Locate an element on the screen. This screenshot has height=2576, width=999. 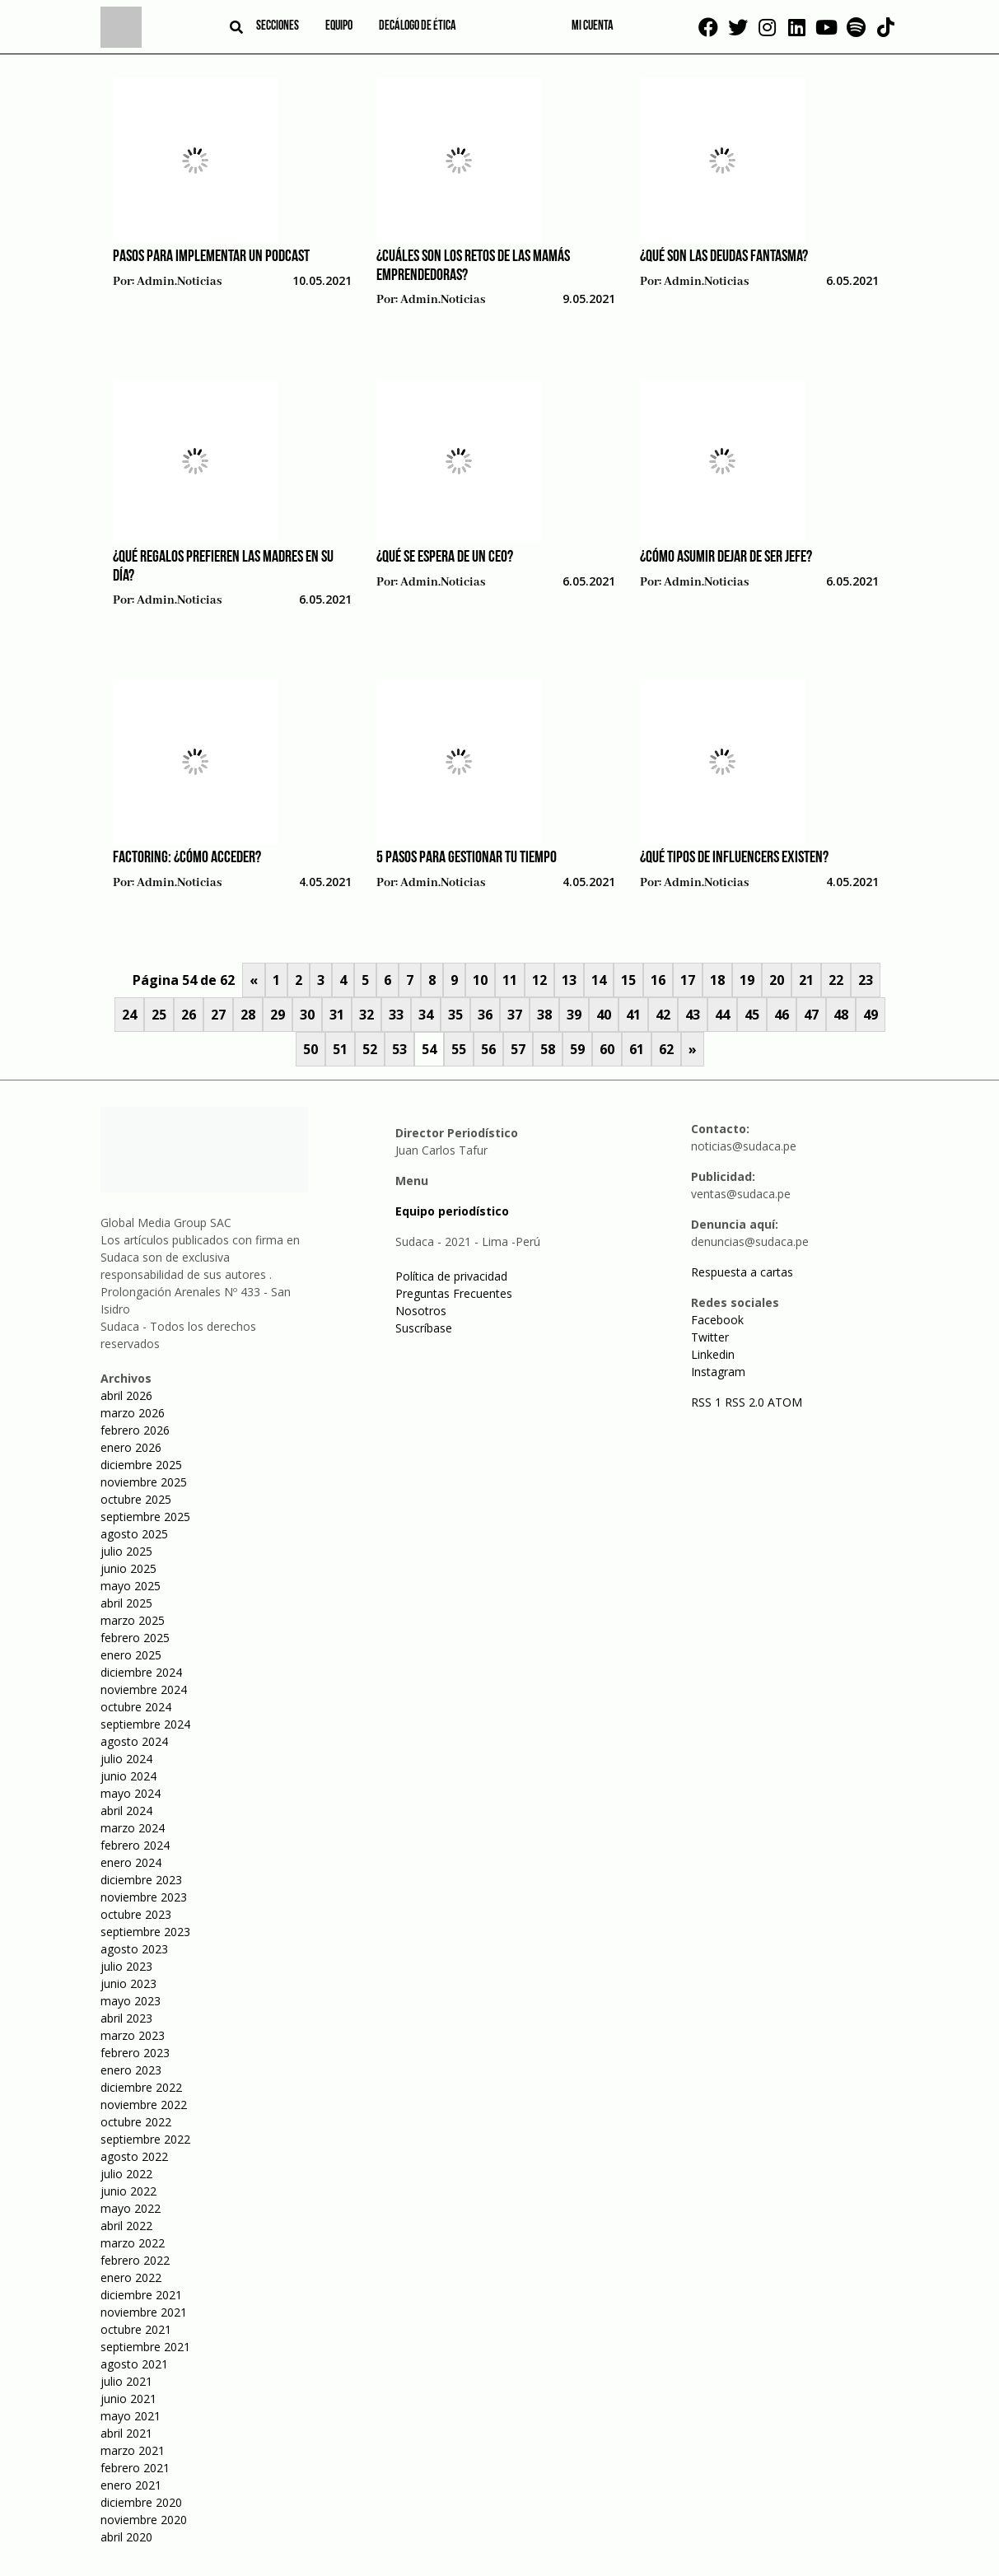
47 is located at coordinates (811, 1015).